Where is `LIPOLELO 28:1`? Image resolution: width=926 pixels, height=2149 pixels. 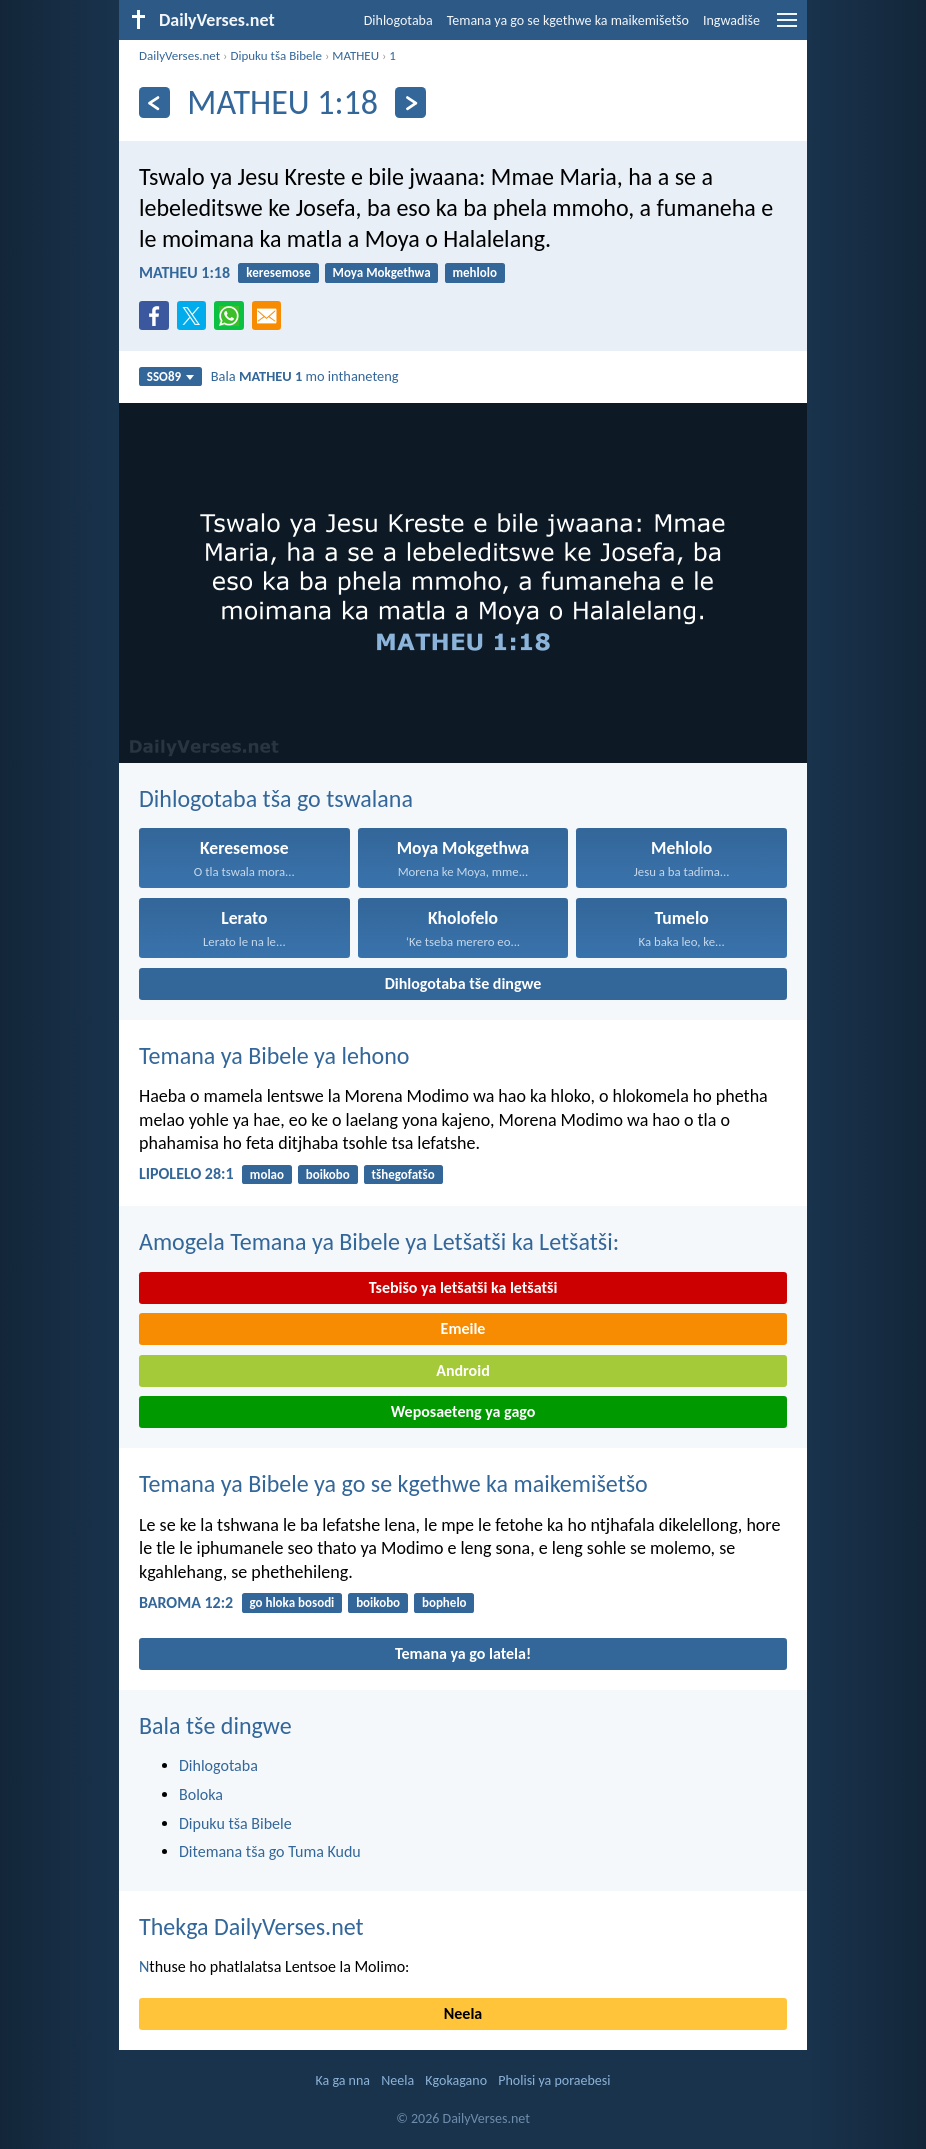
LIPOLELO 28:1 is located at coordinates (186, 1173).